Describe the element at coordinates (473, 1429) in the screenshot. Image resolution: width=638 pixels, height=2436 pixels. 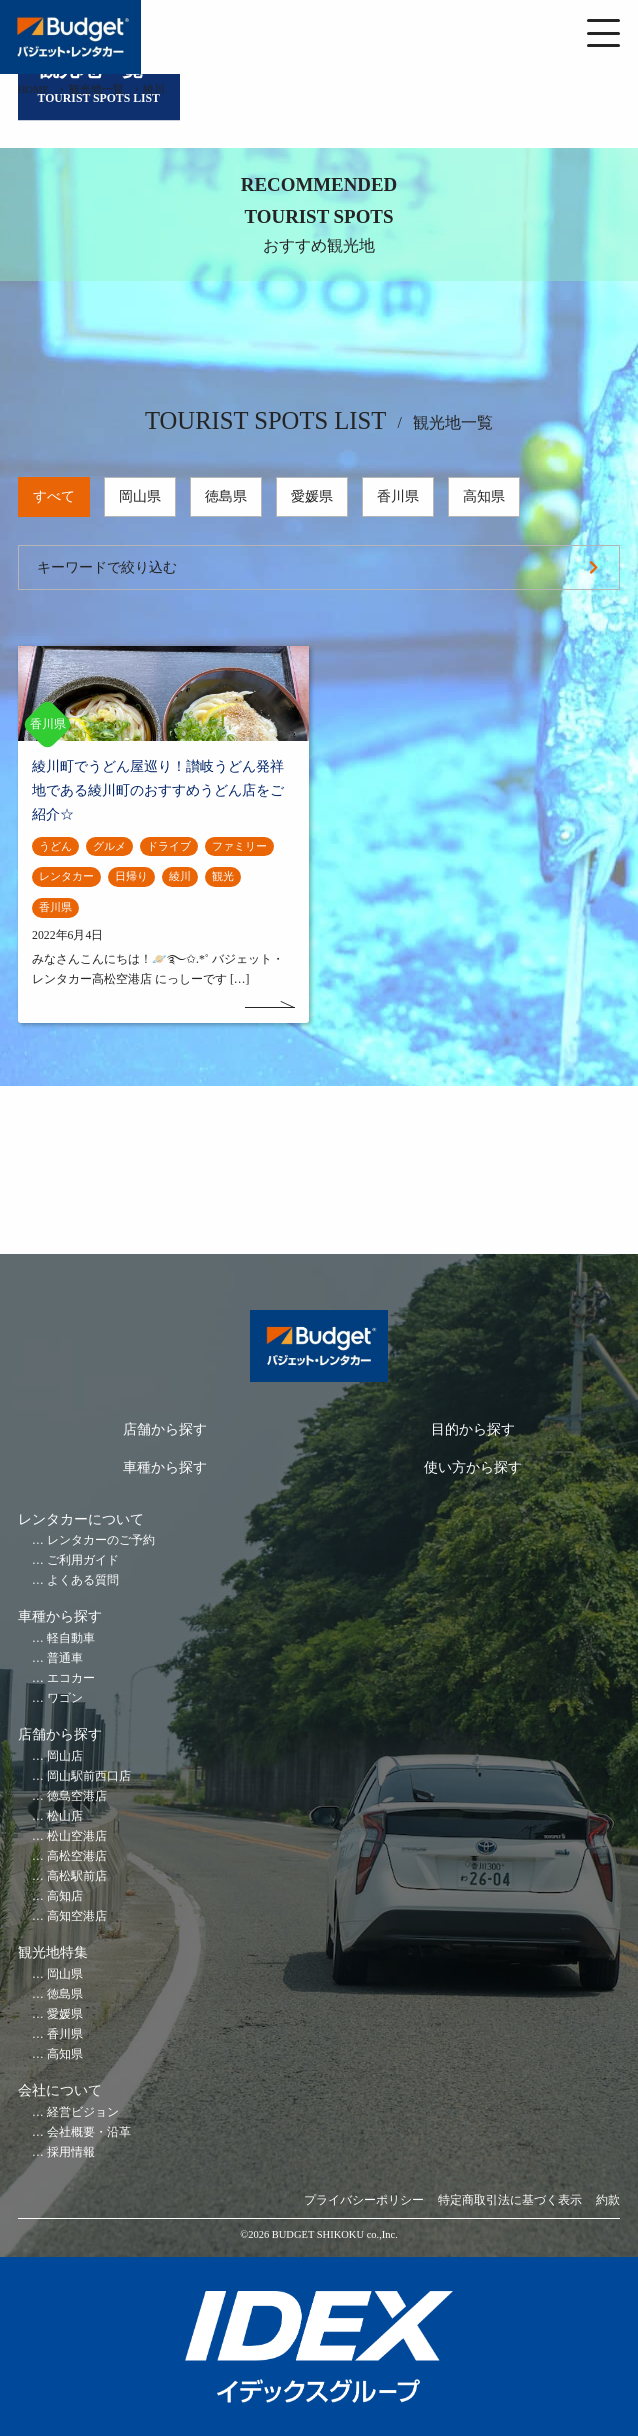
I see `目的から探す` at that location.